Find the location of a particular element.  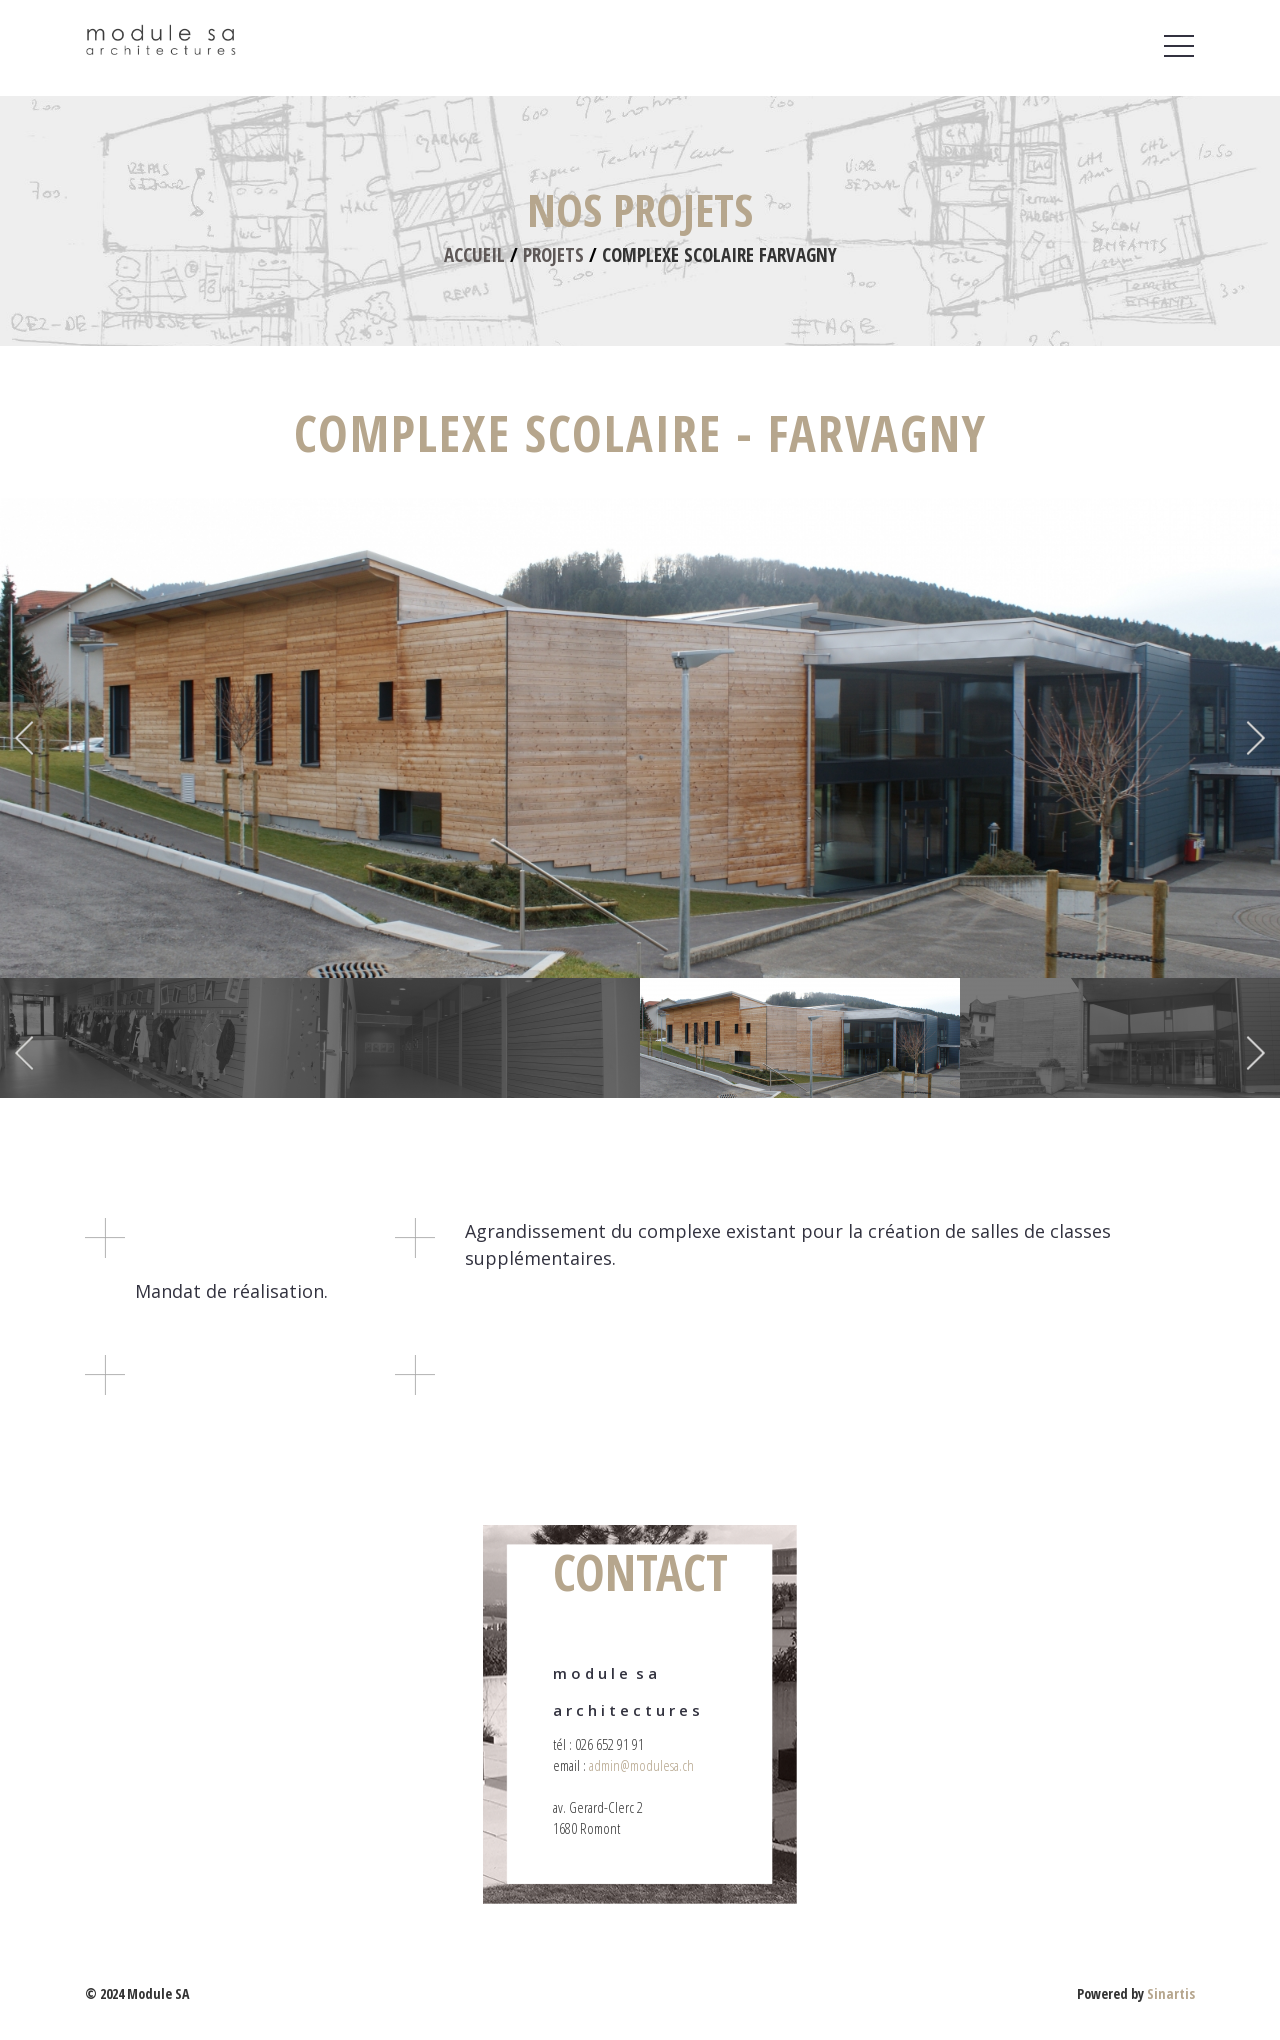

Previous is located at coordinates (26, 737).